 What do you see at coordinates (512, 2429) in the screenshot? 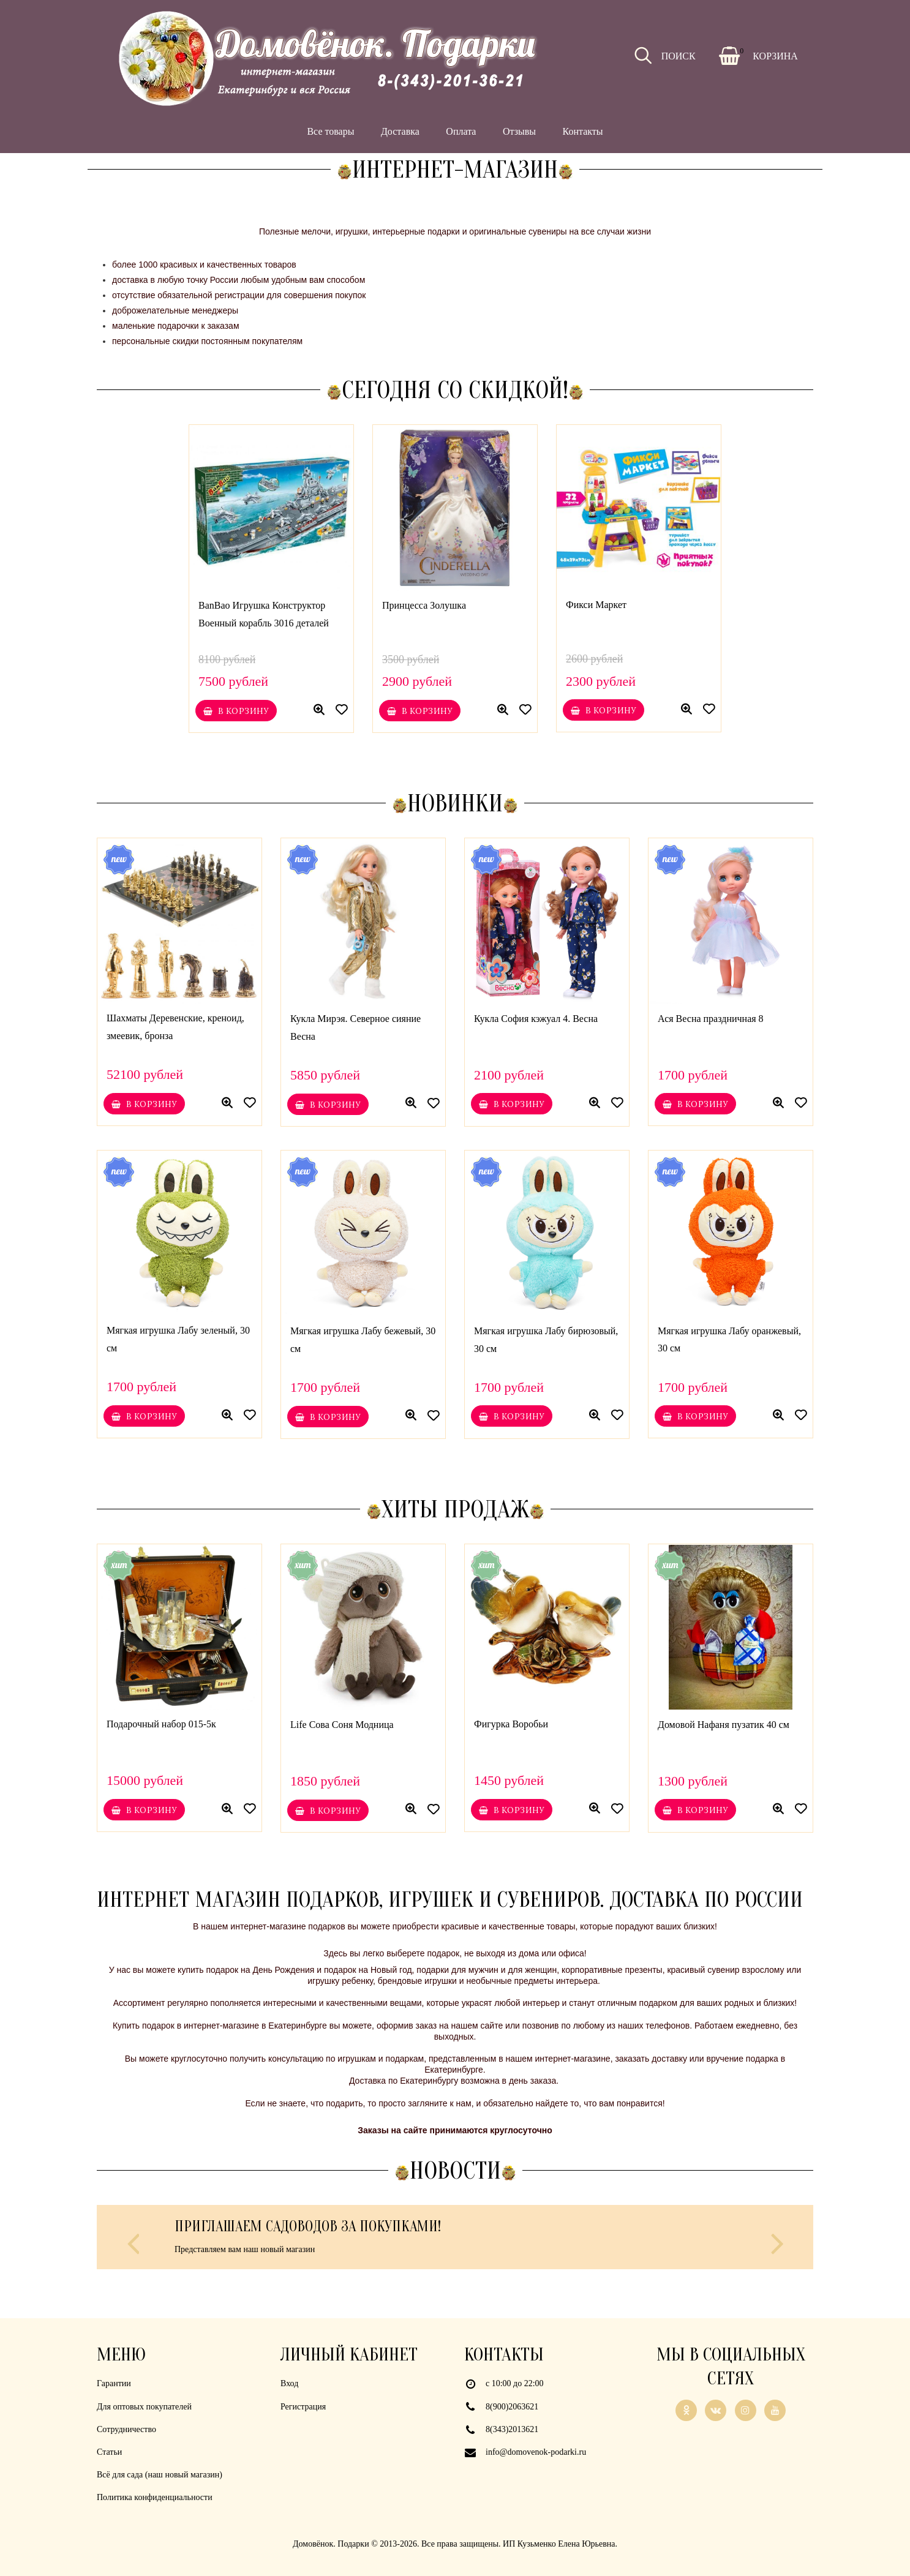
I see `8(343)2013621` at bounding box center [512, 2429].